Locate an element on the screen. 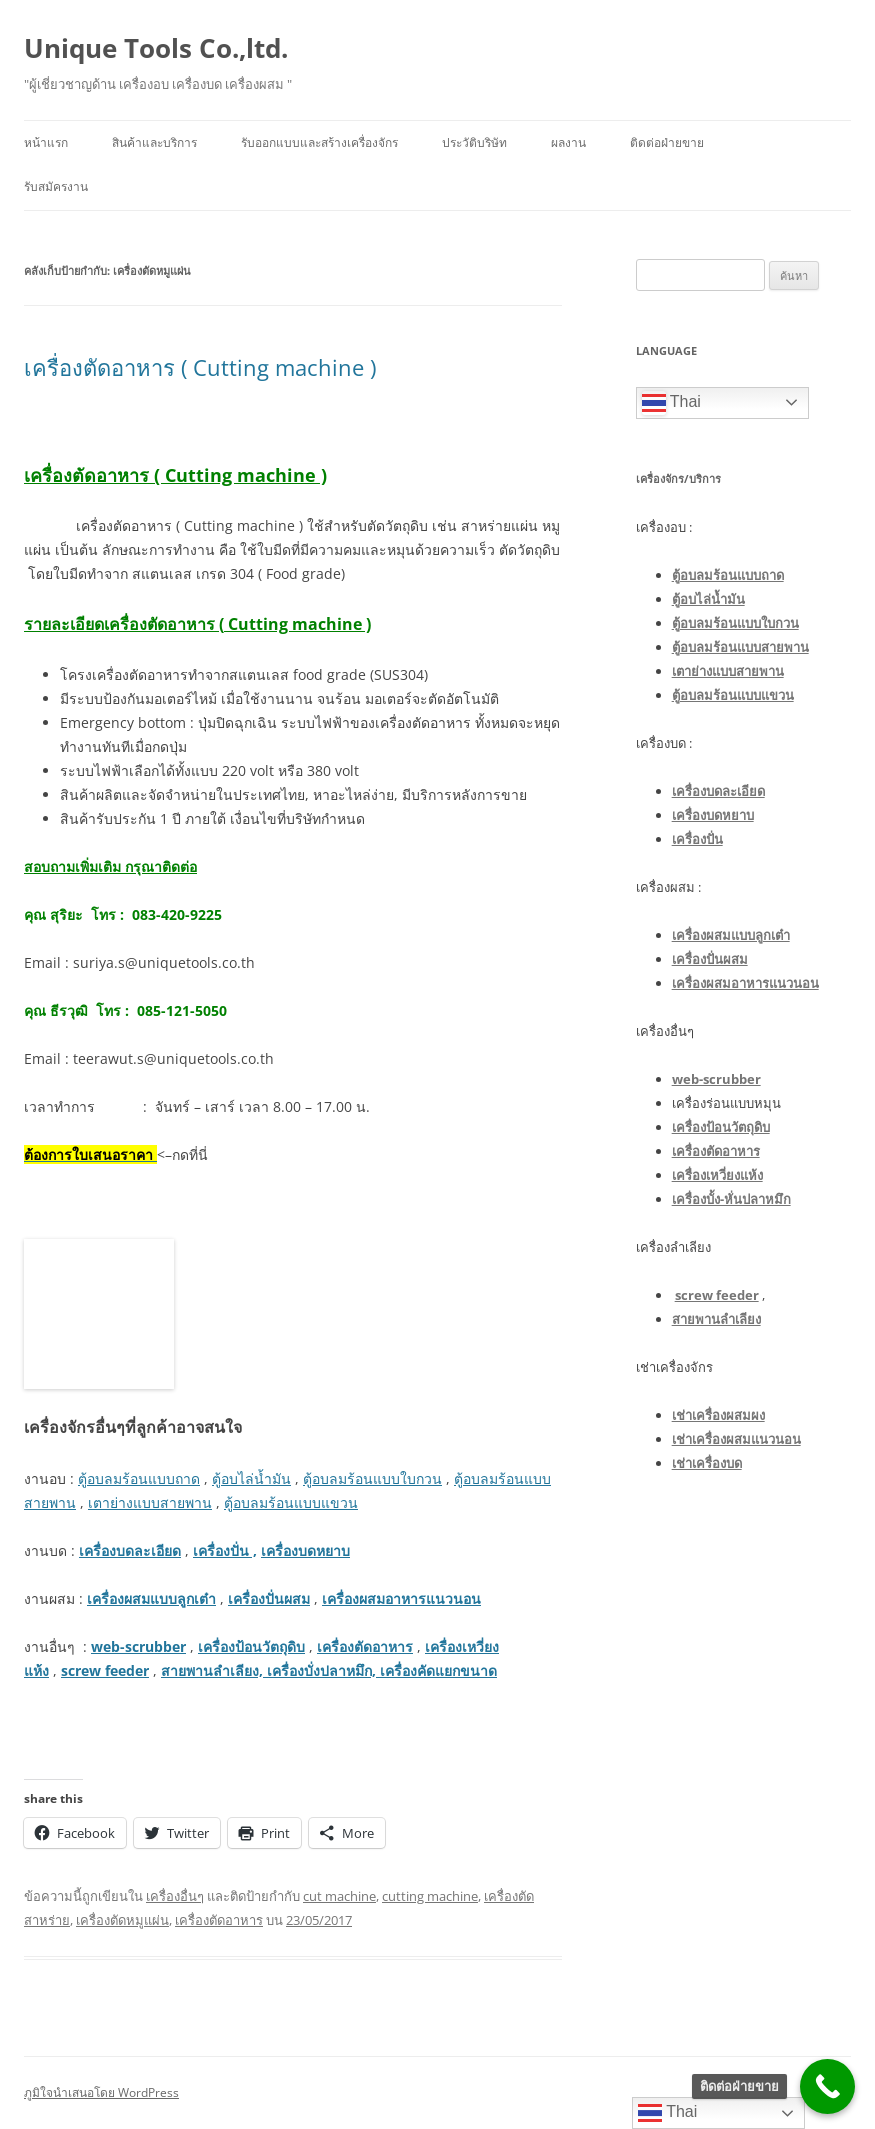  เครื่องบดหยาบ is located at coordinates (305, 1550).